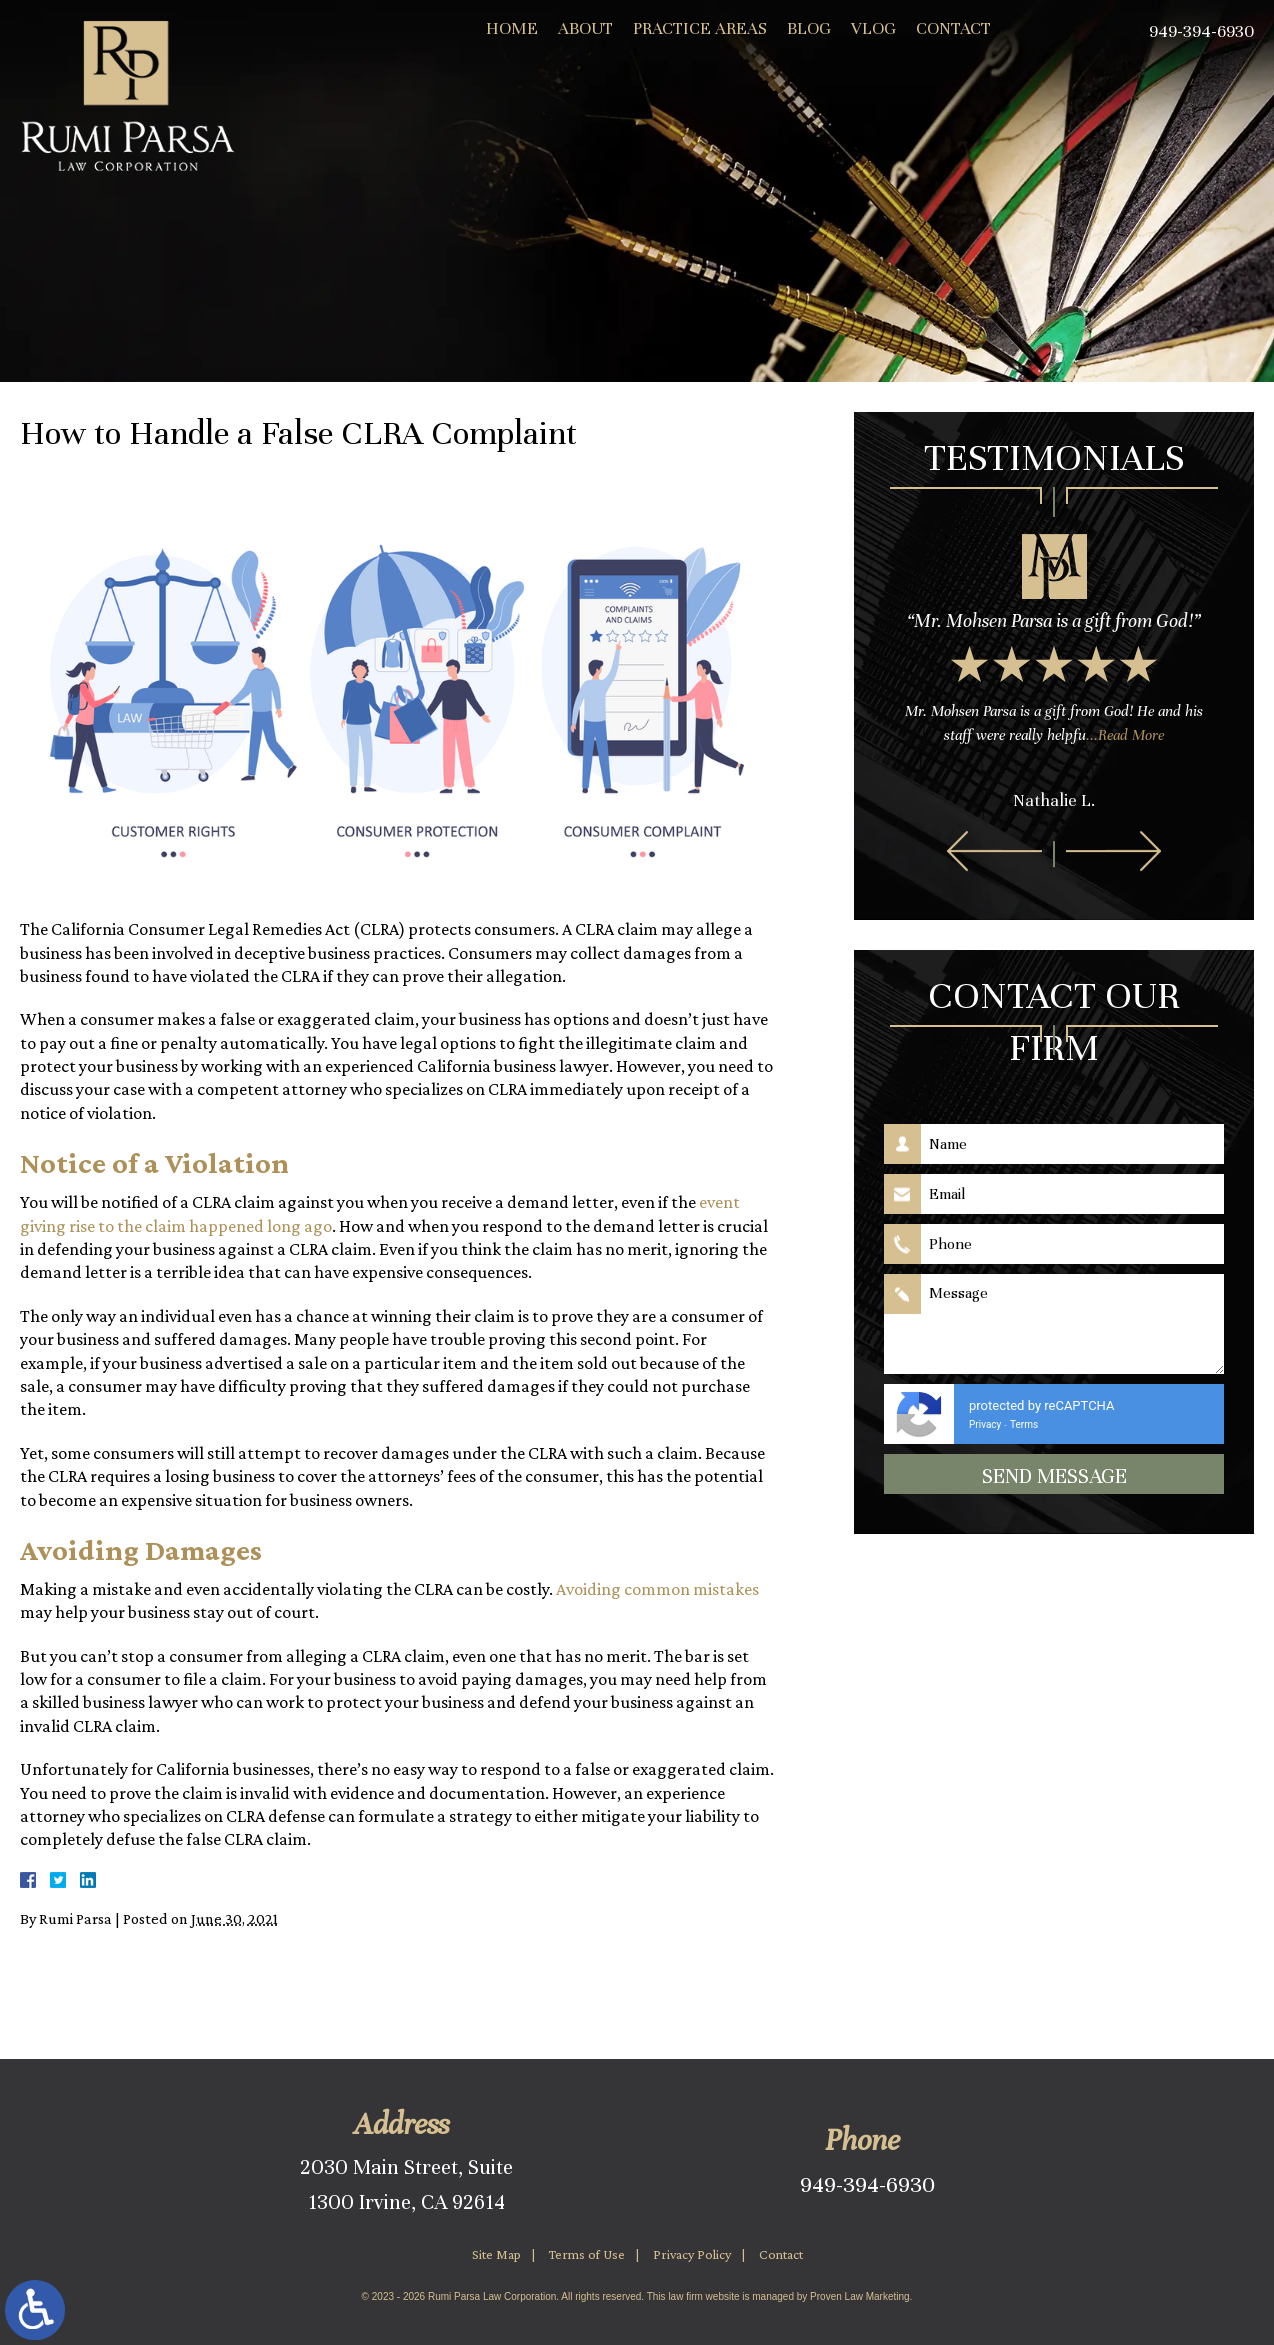 The height and width of the screenshot is (2345, 1274). Describe the element at coordinates (809, 29) in the screenshot. I see `Blog` at that location.